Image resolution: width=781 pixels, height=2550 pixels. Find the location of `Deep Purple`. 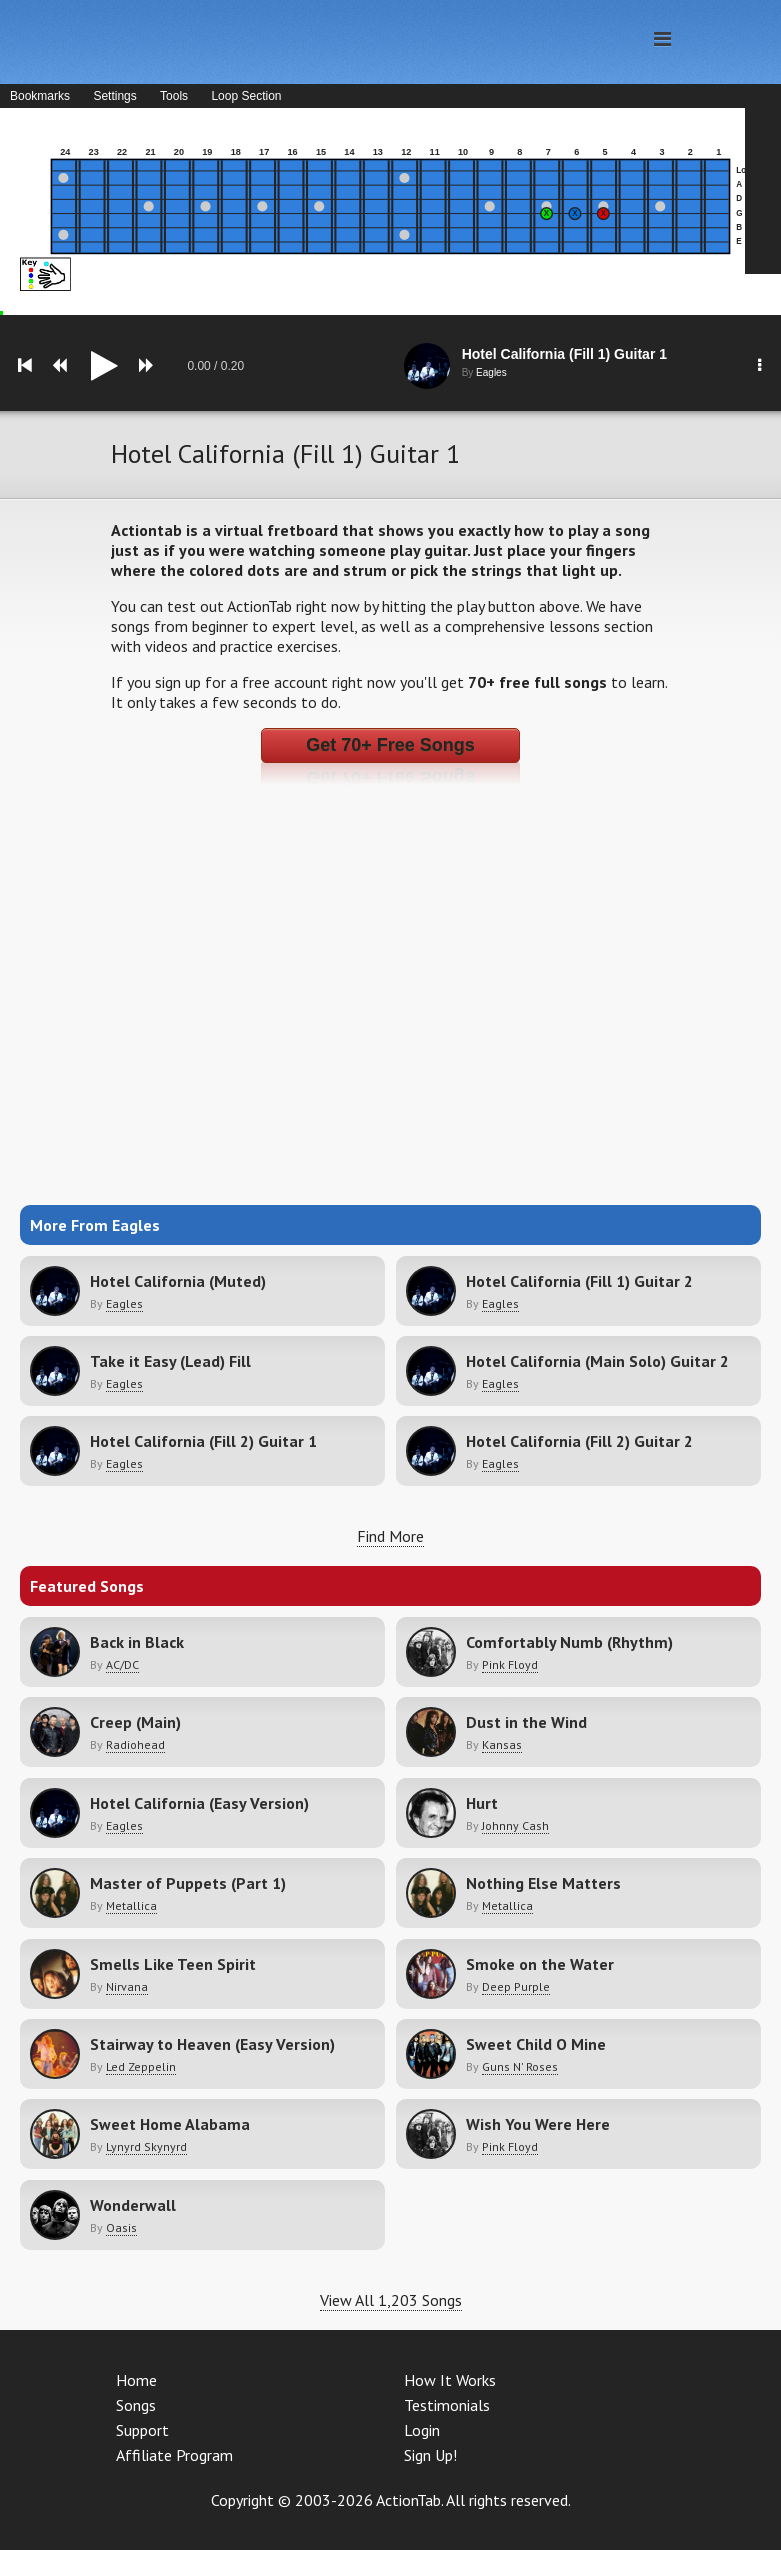

Deep Purple is located at coordinates (516, 1986).